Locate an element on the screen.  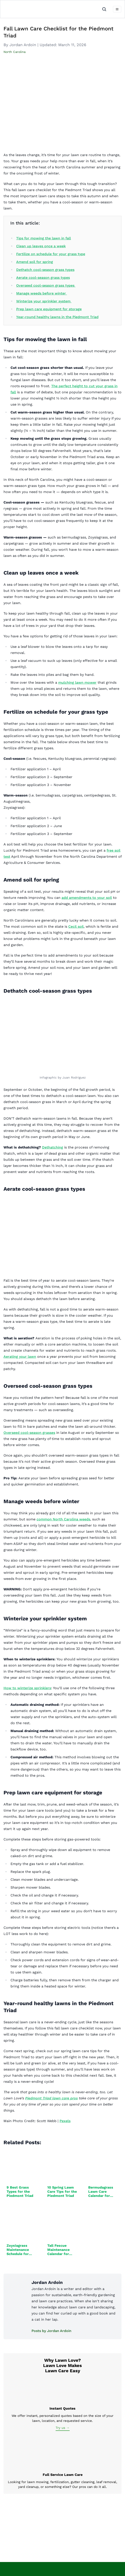
mulching lawn mower is located at coordinates (77, 682).